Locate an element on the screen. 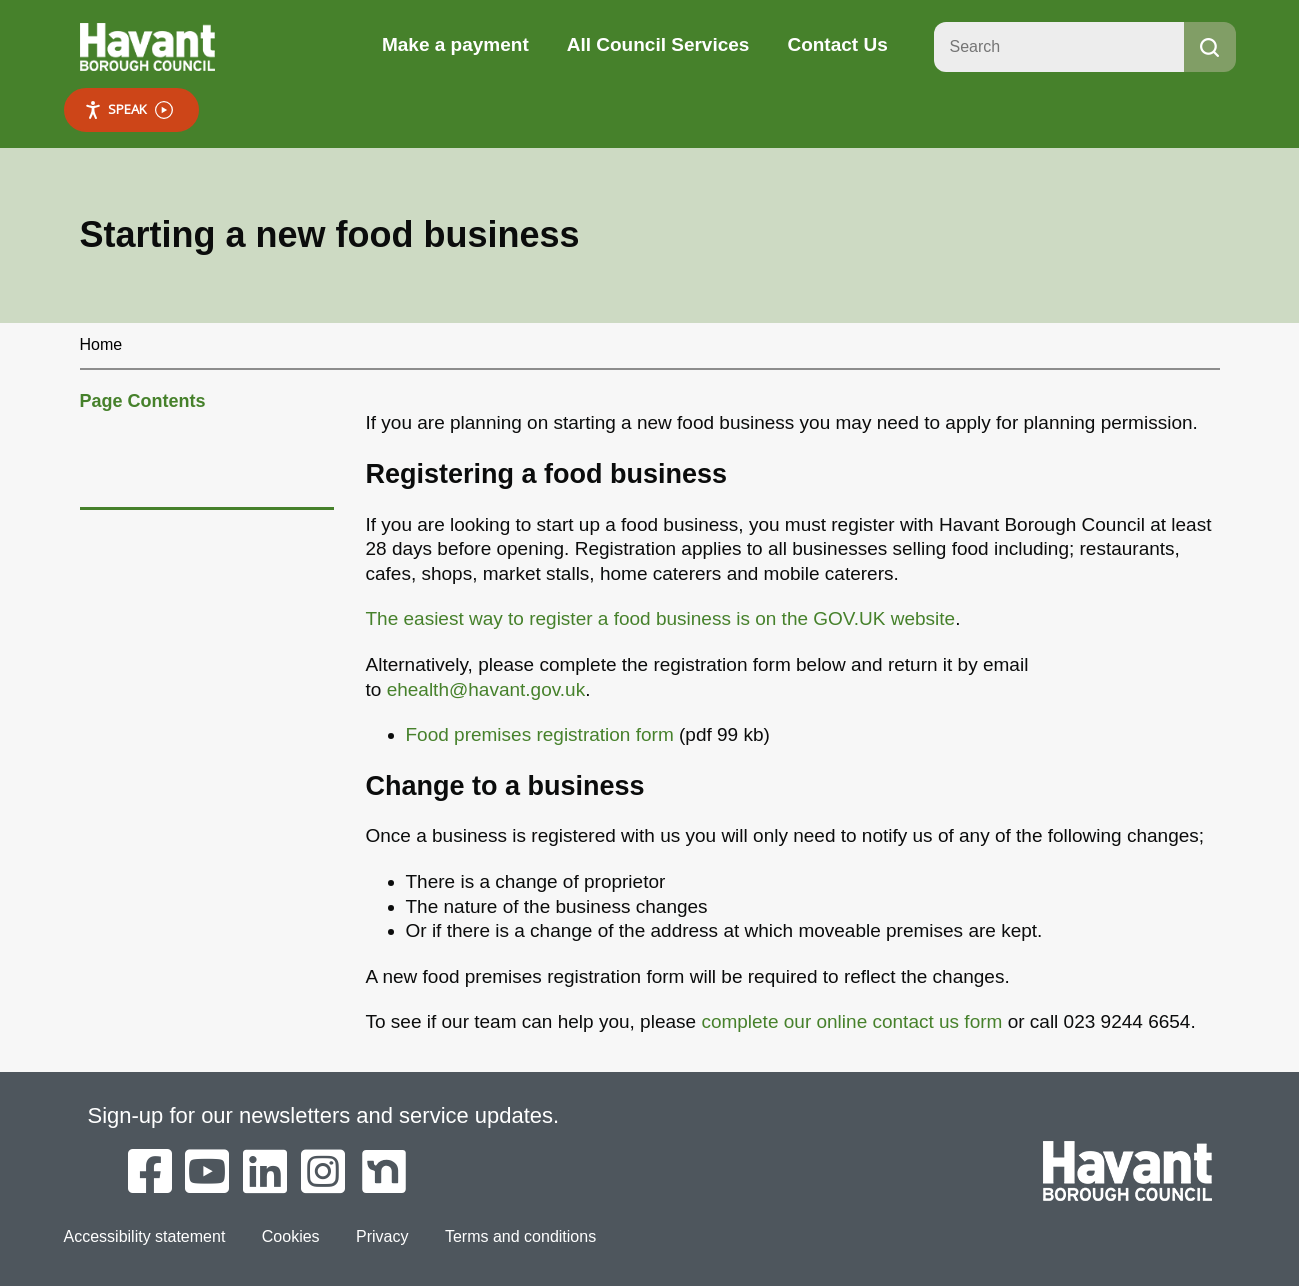 The height and width of the screenshot is (1286, 1299). Home is located at coordinates (101, 344).